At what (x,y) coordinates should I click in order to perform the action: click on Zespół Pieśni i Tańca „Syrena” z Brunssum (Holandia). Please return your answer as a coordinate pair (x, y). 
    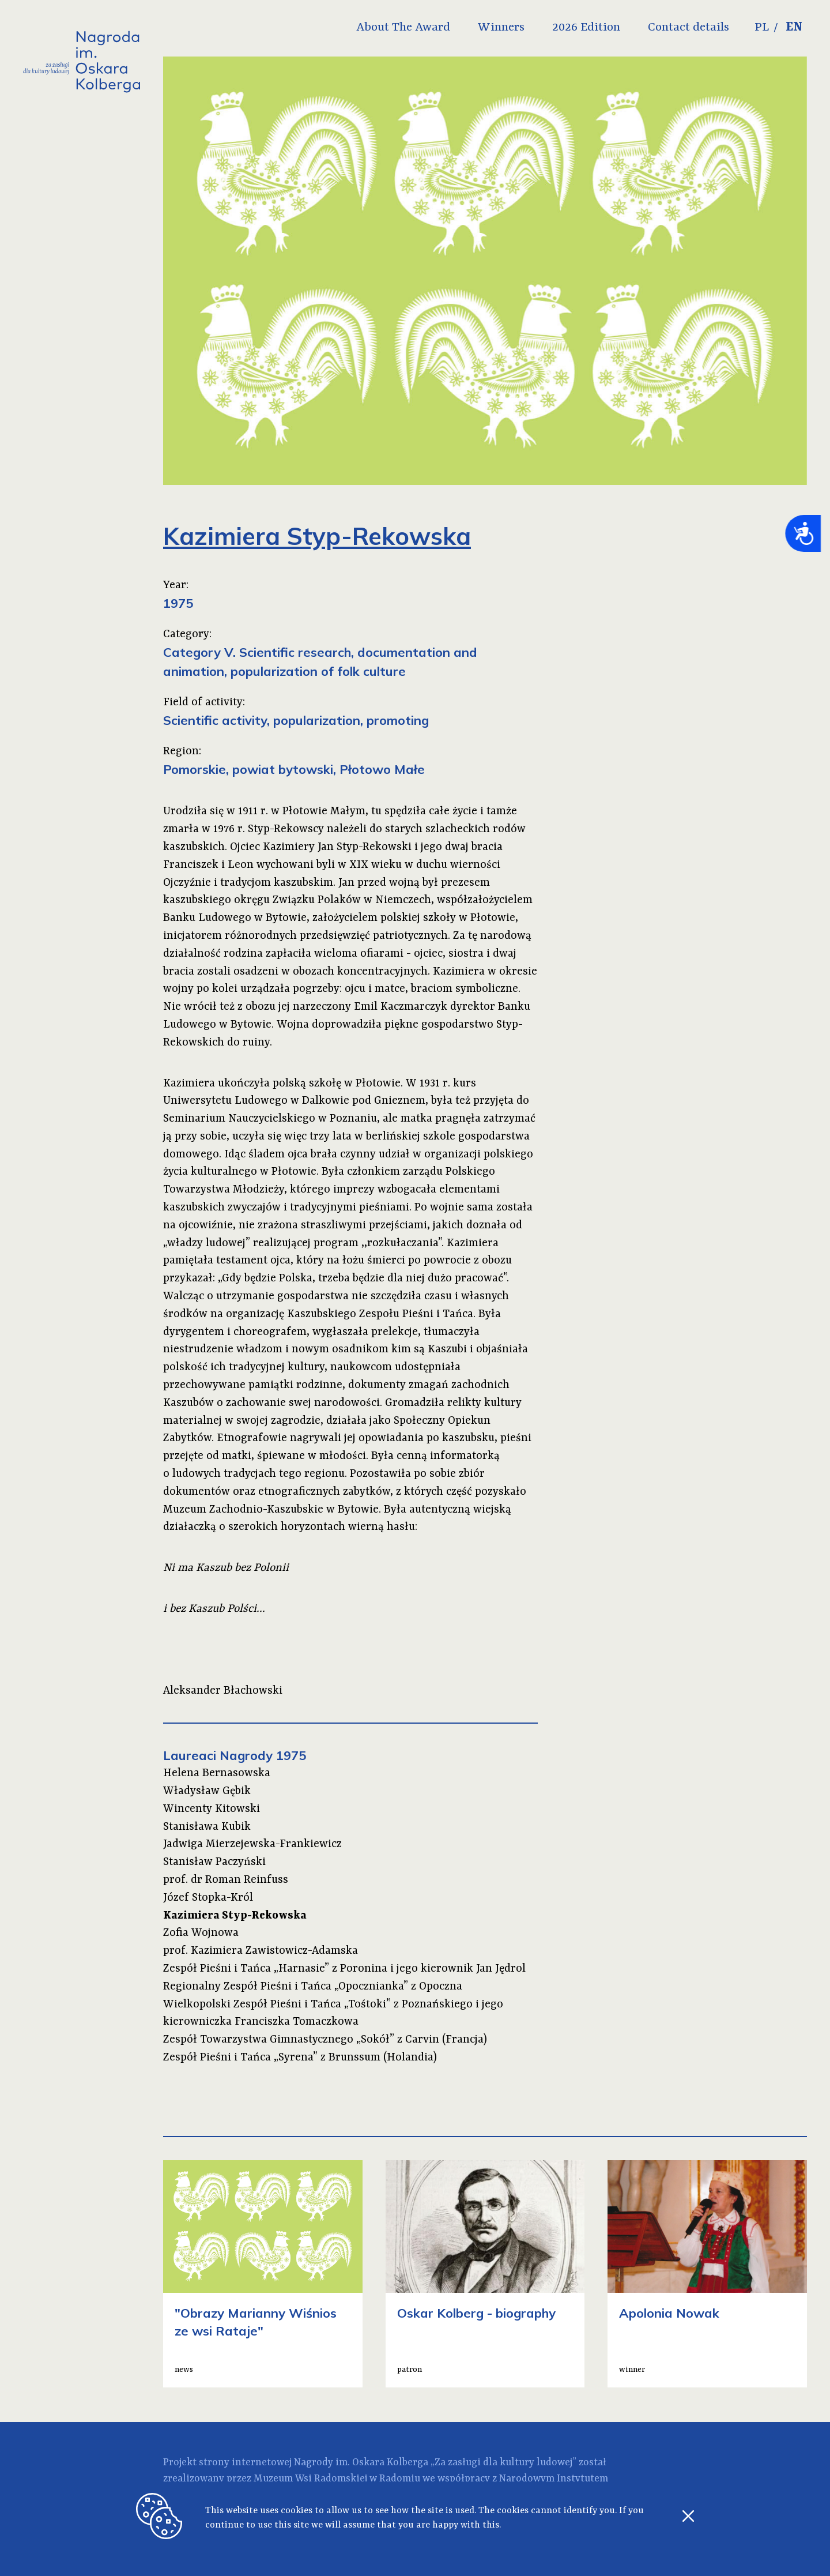
    Looking at the image, I should click on (300, 2057).